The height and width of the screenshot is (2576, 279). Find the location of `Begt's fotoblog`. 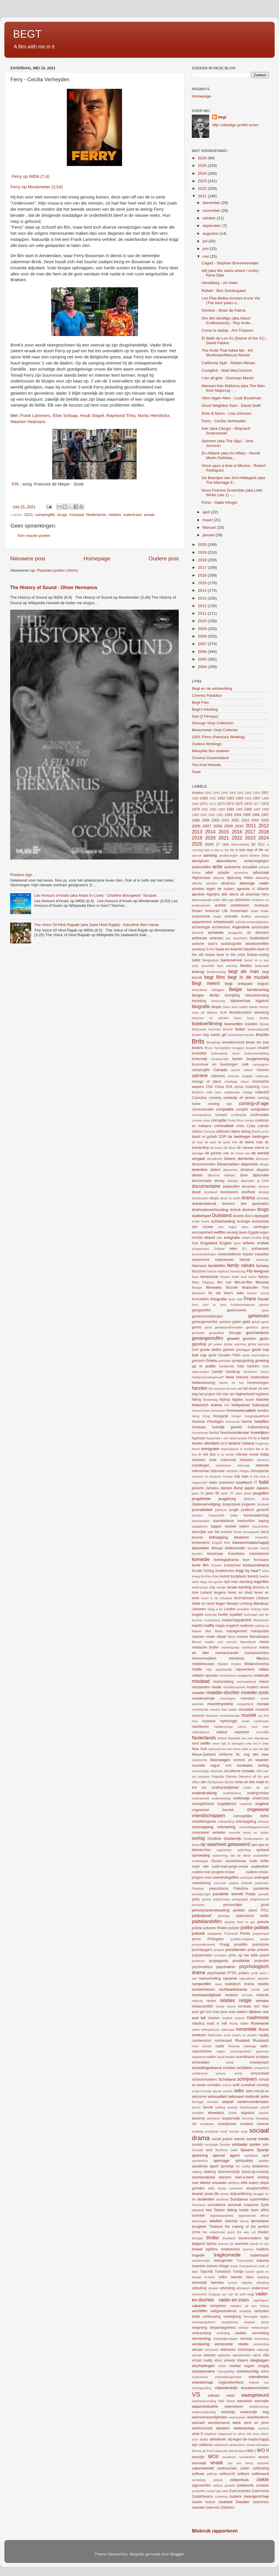

Begt's fotoblog is located at coordinates (205, 709).